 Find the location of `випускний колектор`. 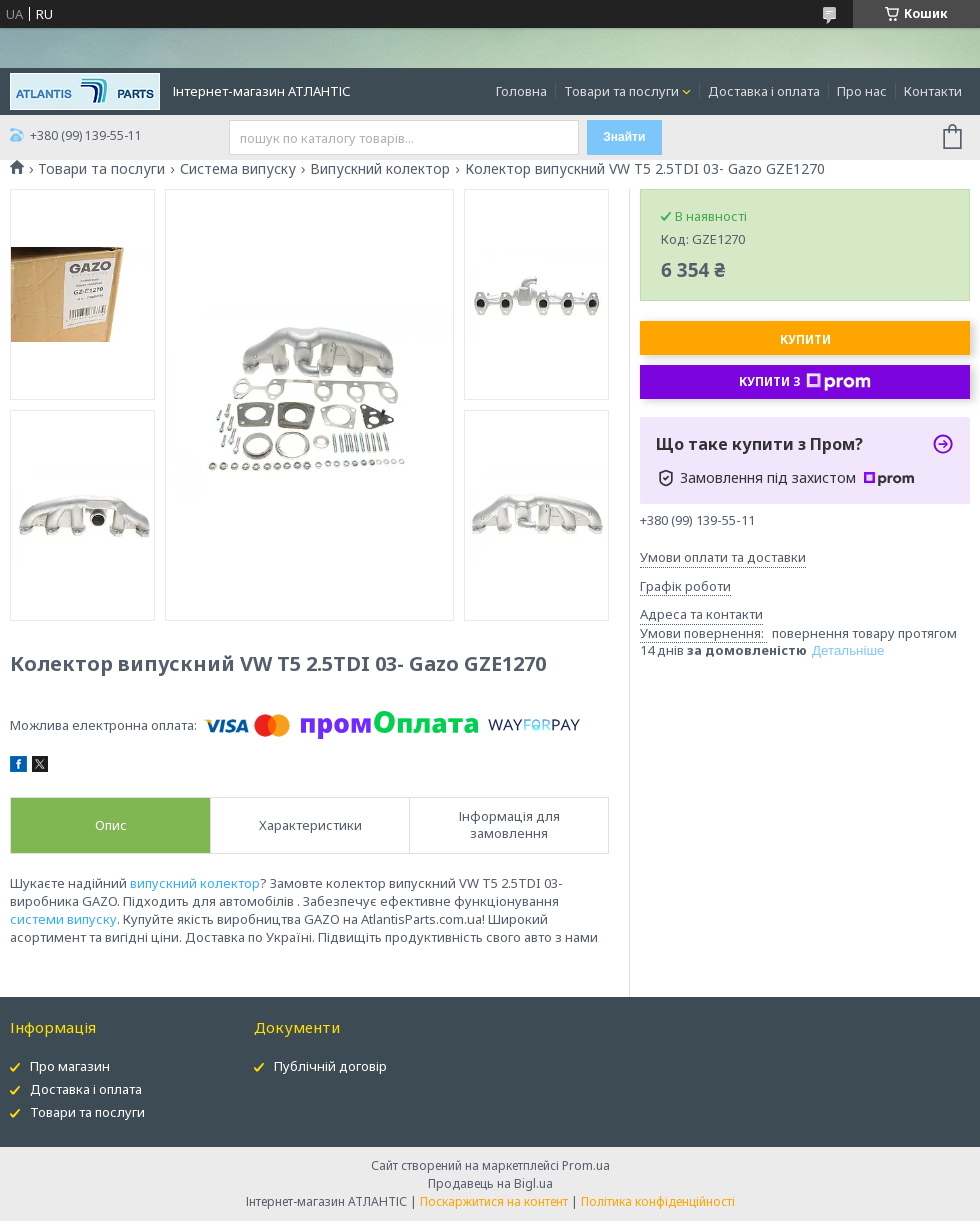

випускний колектор is located at coordinates (195, 883).